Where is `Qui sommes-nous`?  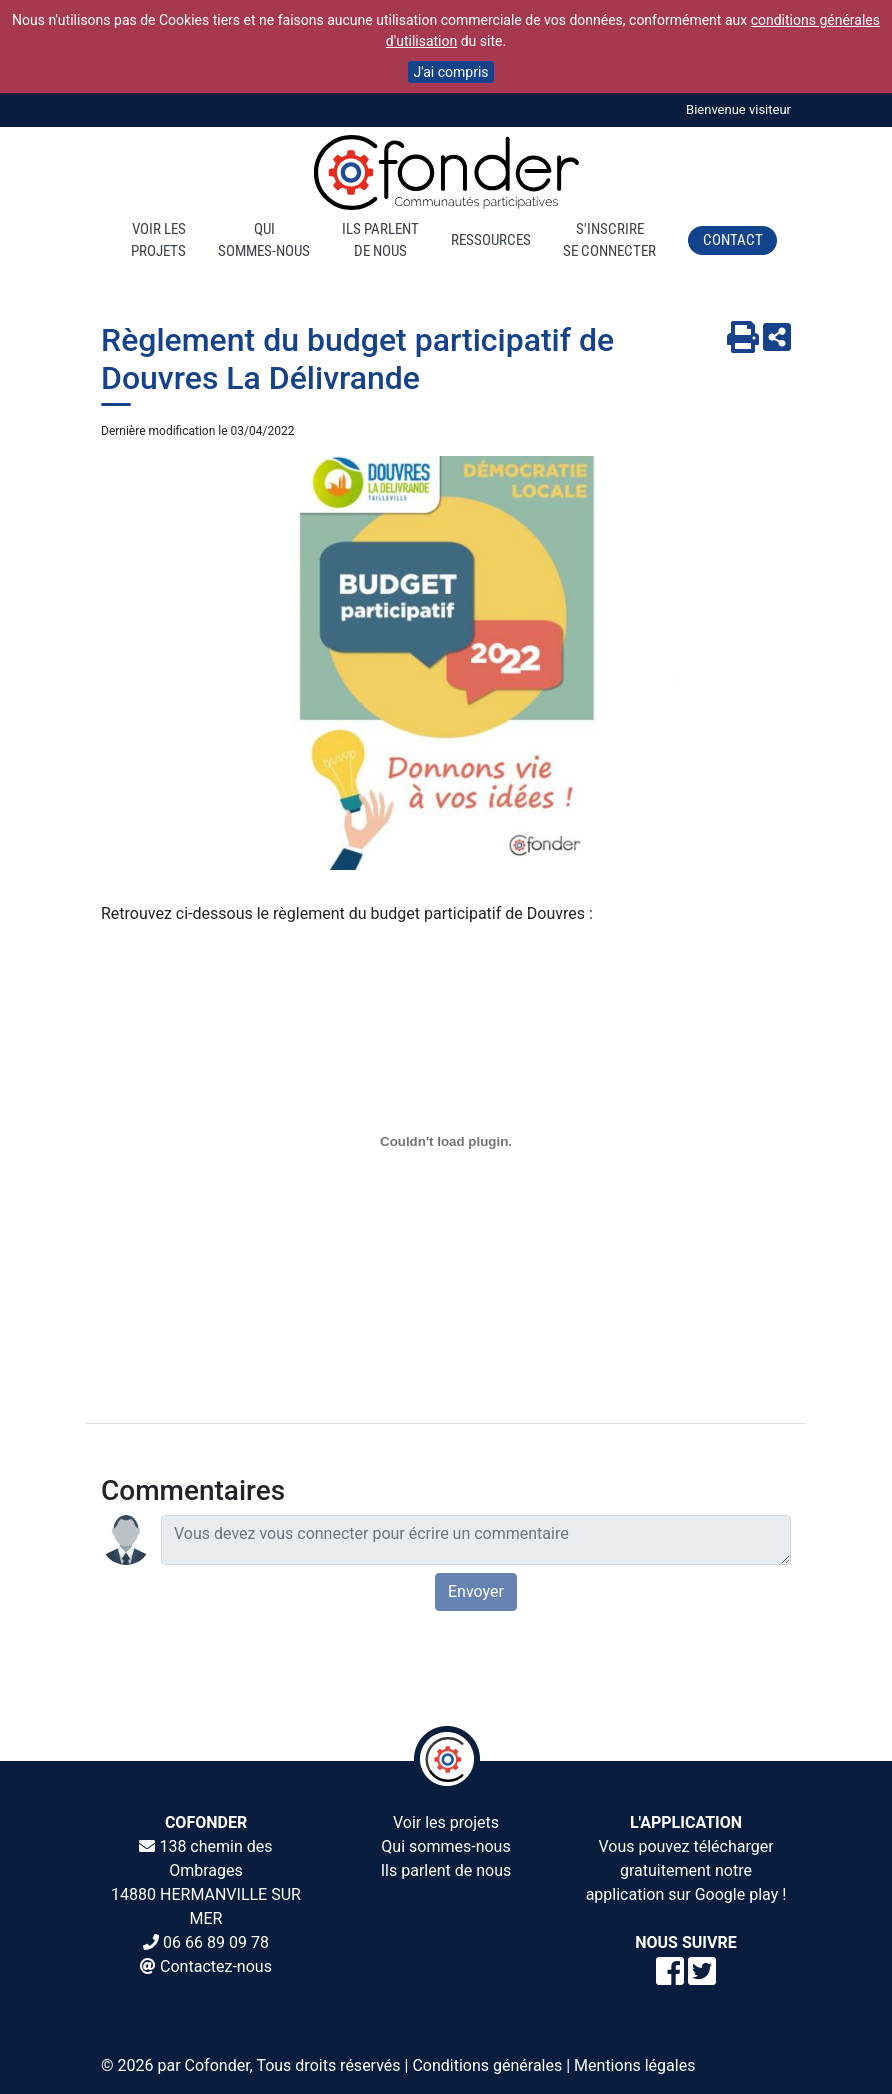 Qui sommes-nous is located at coordinates (445, 1846).